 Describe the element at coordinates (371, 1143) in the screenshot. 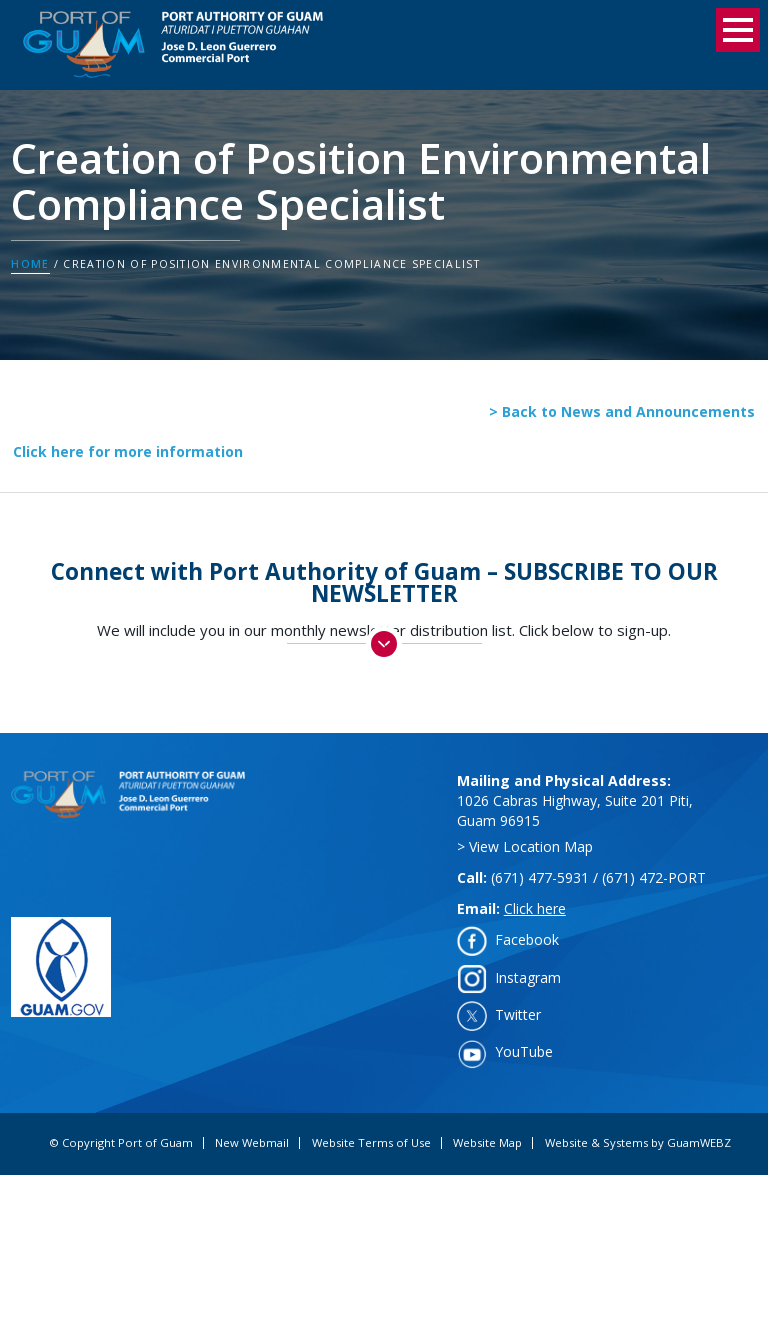

I see `Website Terms of Use` at that location.